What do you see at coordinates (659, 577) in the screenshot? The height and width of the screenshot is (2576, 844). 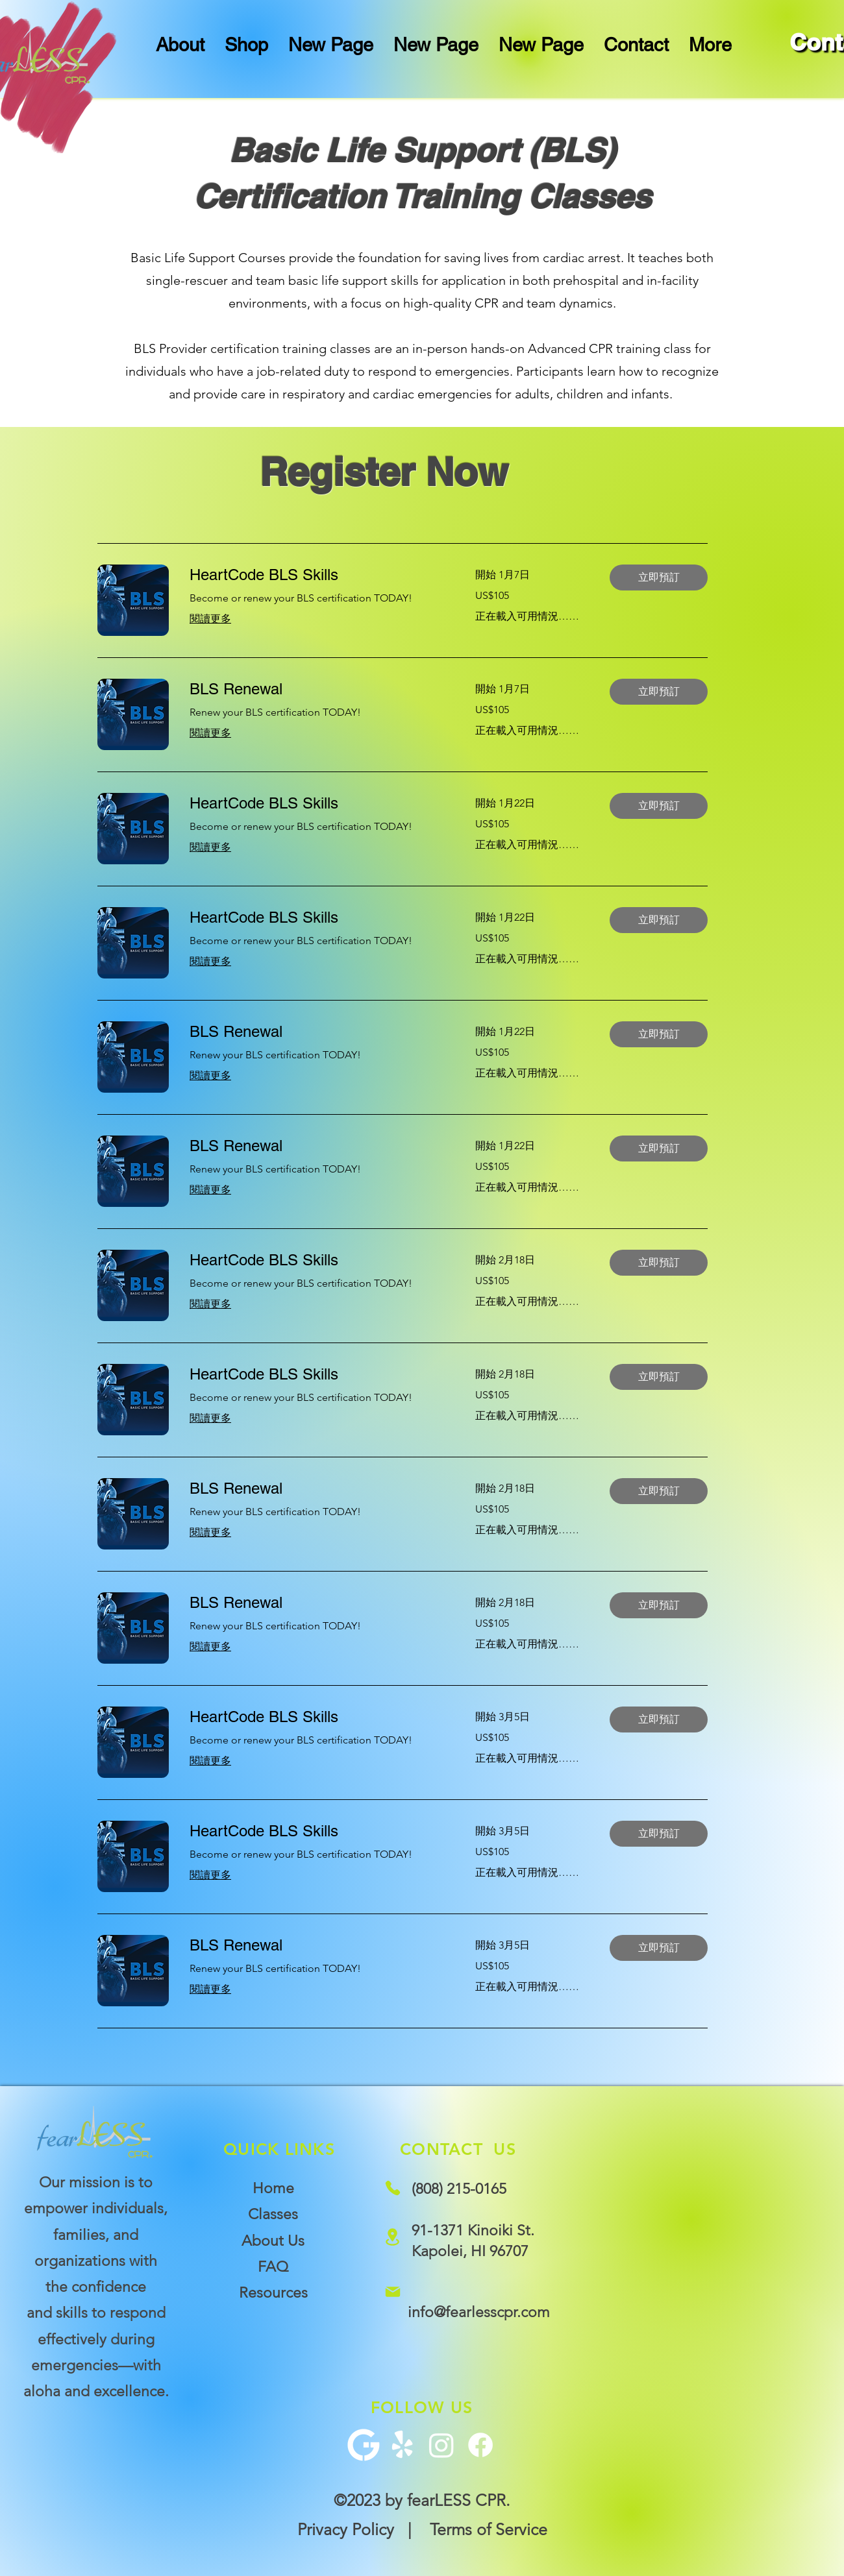 I see `[button]` at bounding box center [659, 577].